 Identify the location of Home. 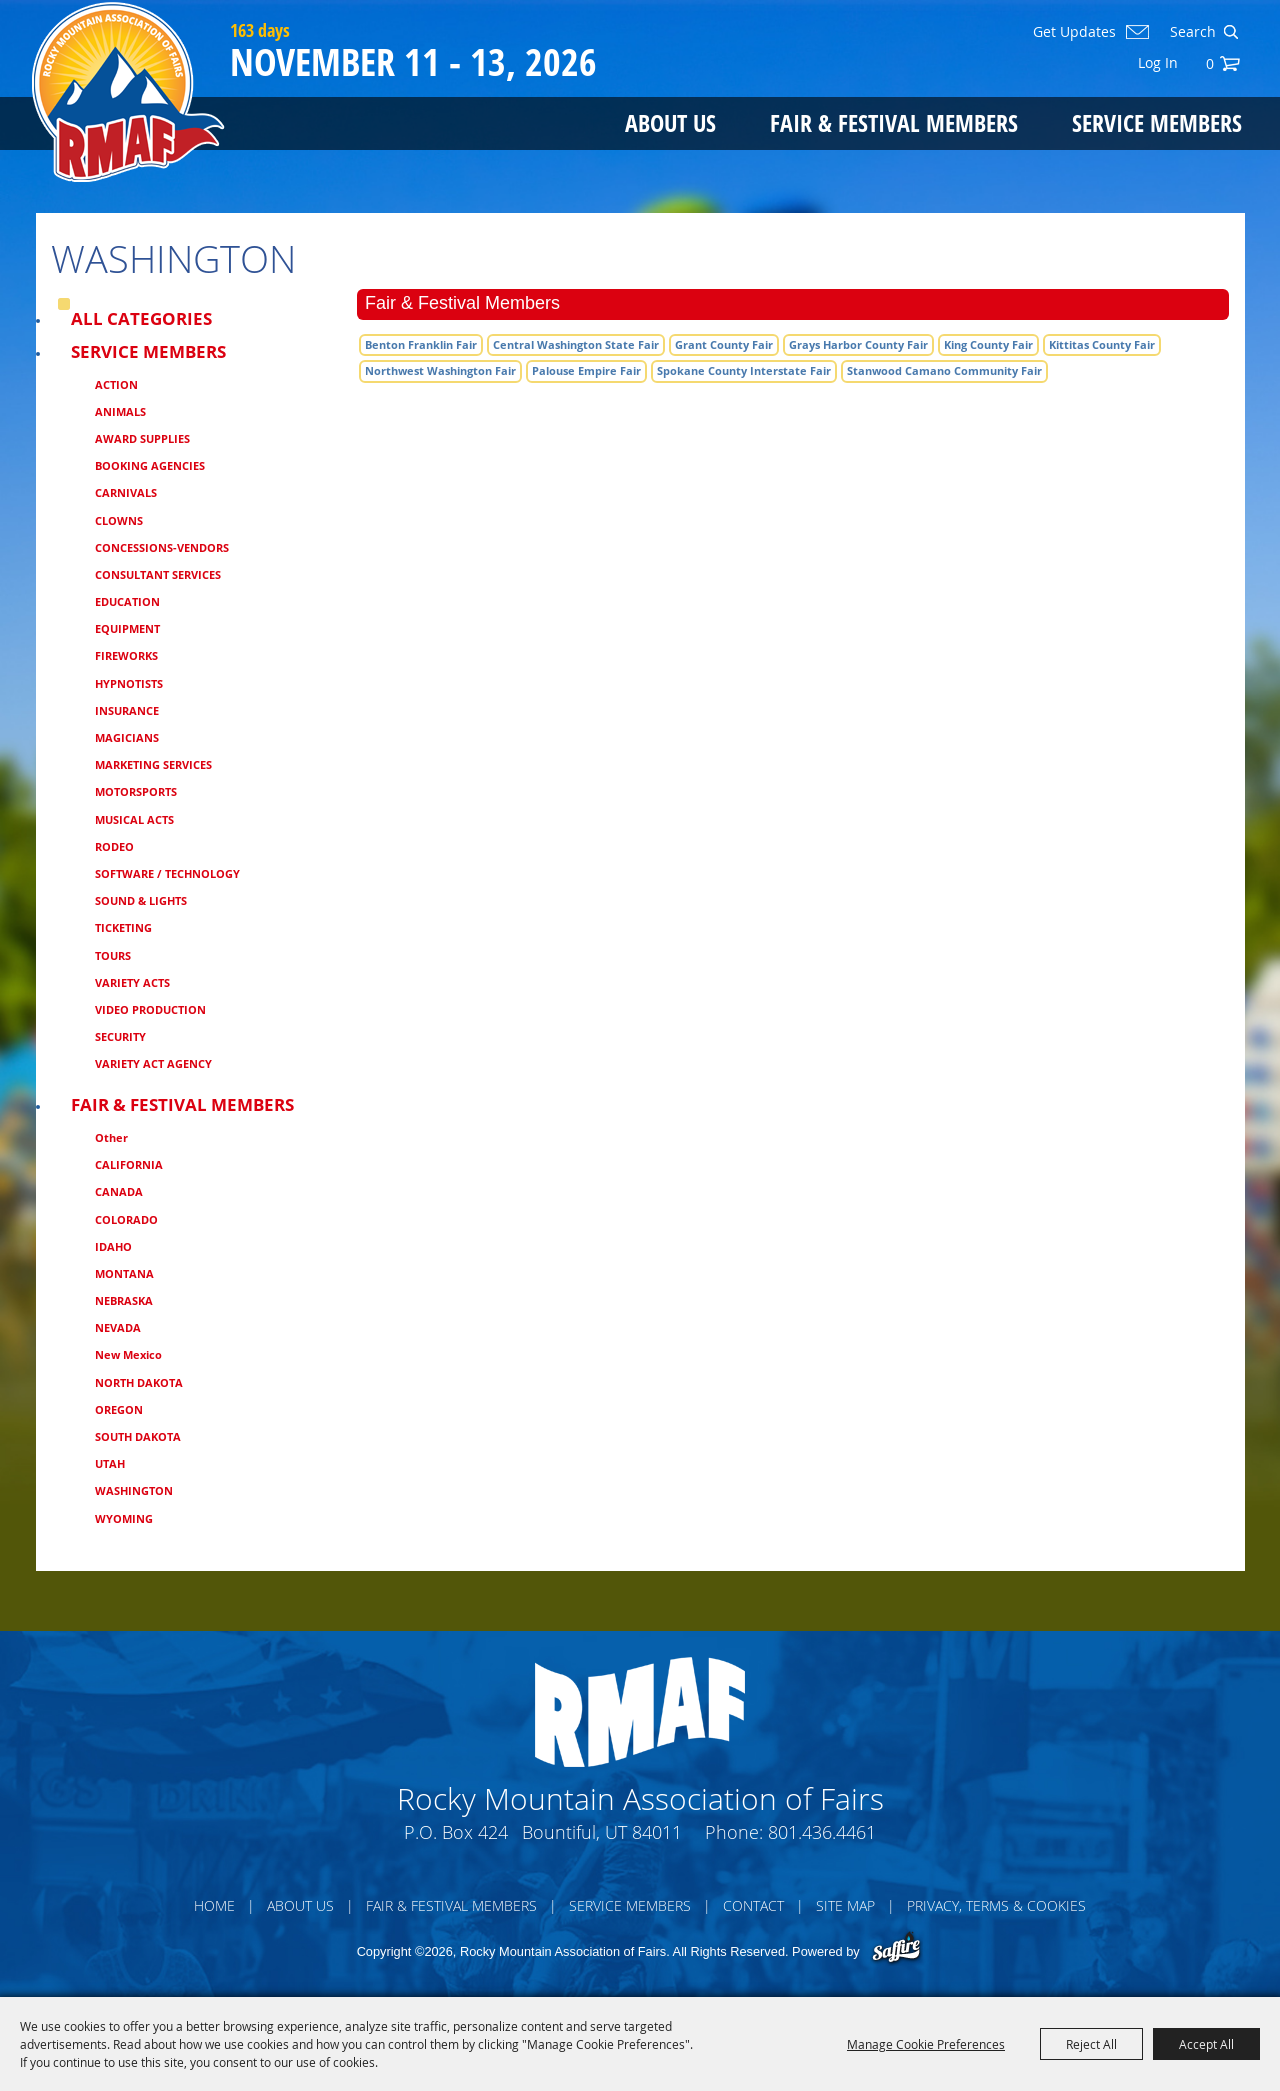
(214, 1905).